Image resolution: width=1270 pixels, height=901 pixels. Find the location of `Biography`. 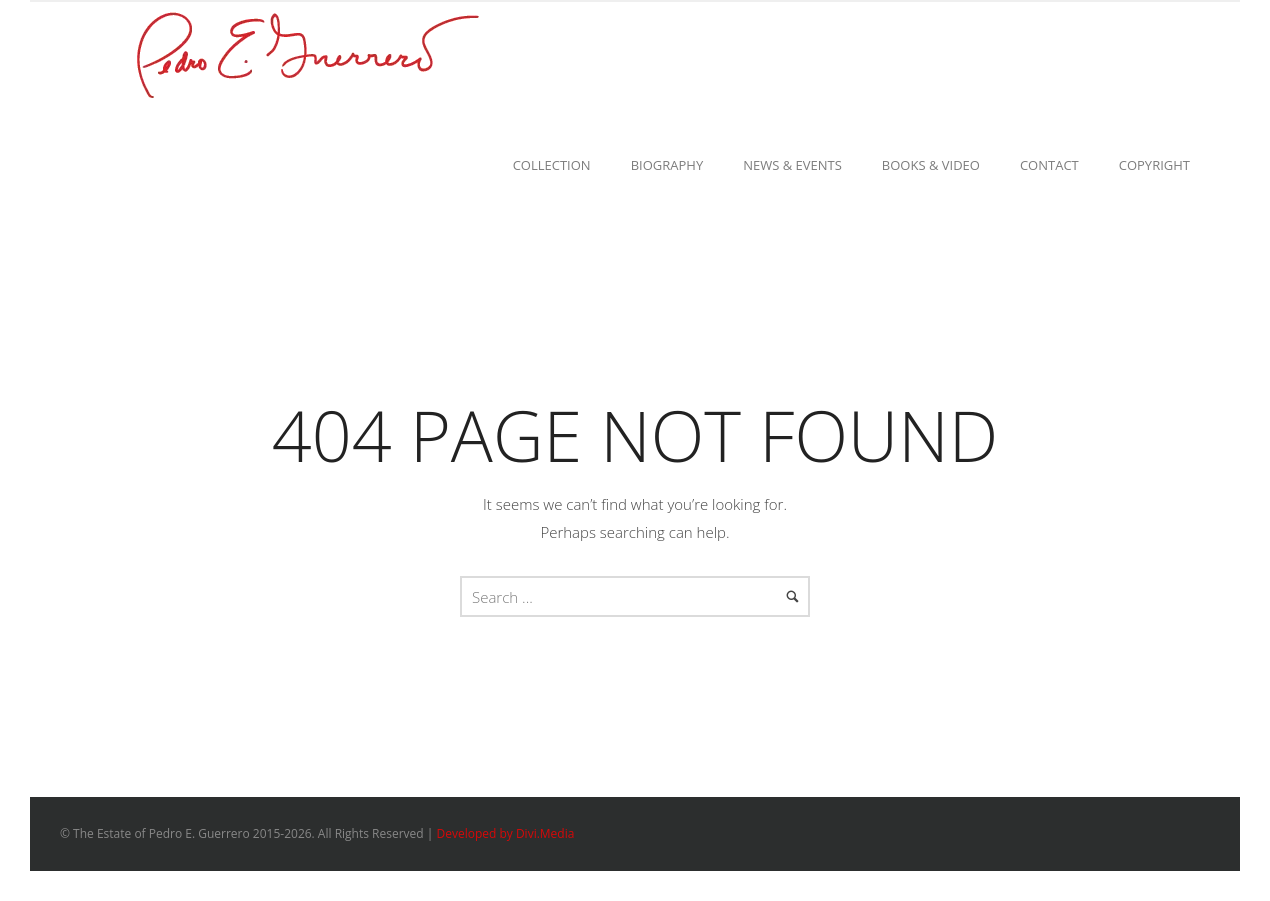

Biography is located at coordinates (667, 165).